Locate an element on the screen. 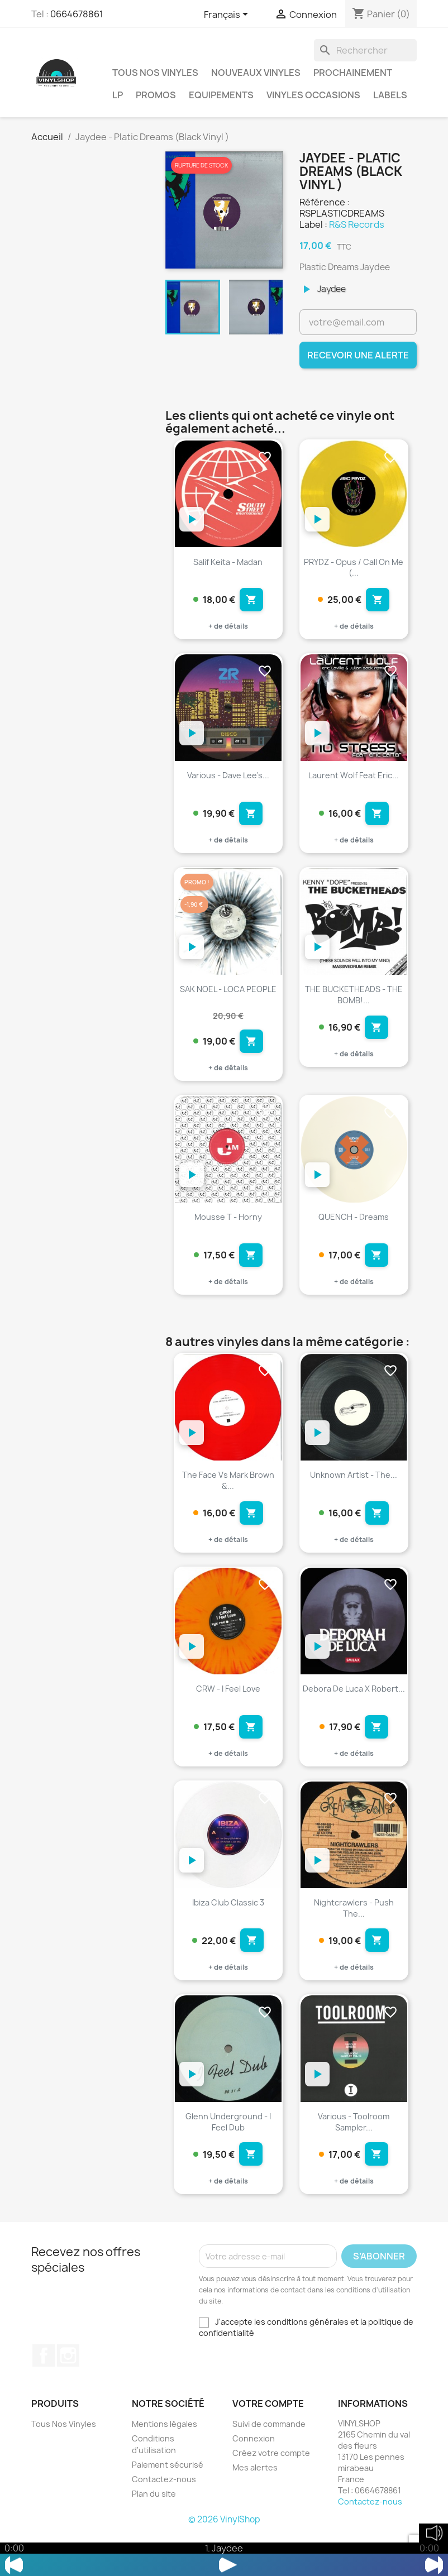  Facebook is located at coordinates (43, 2398).